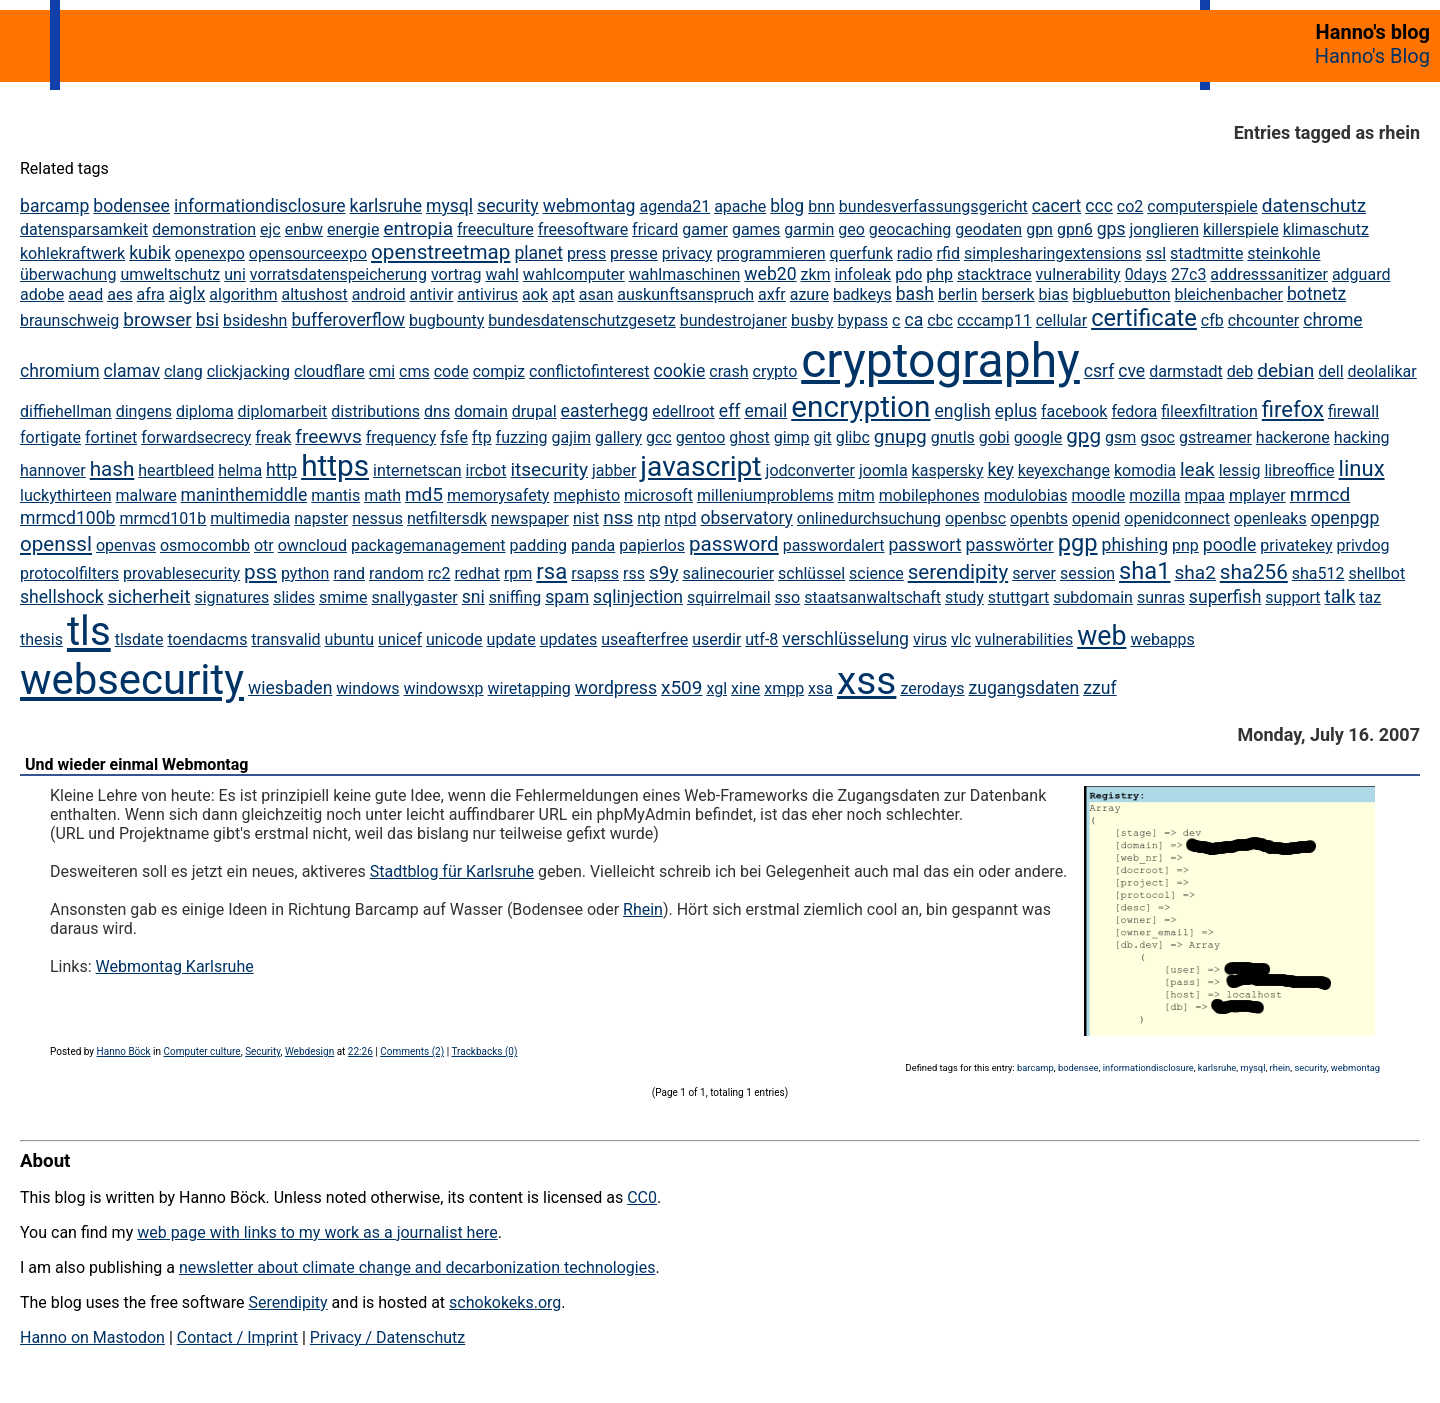 The image size is (1440, 1403). Describe the element at coordinates (428, 545) in the screenshot. I see `packagemanagement` at that location.